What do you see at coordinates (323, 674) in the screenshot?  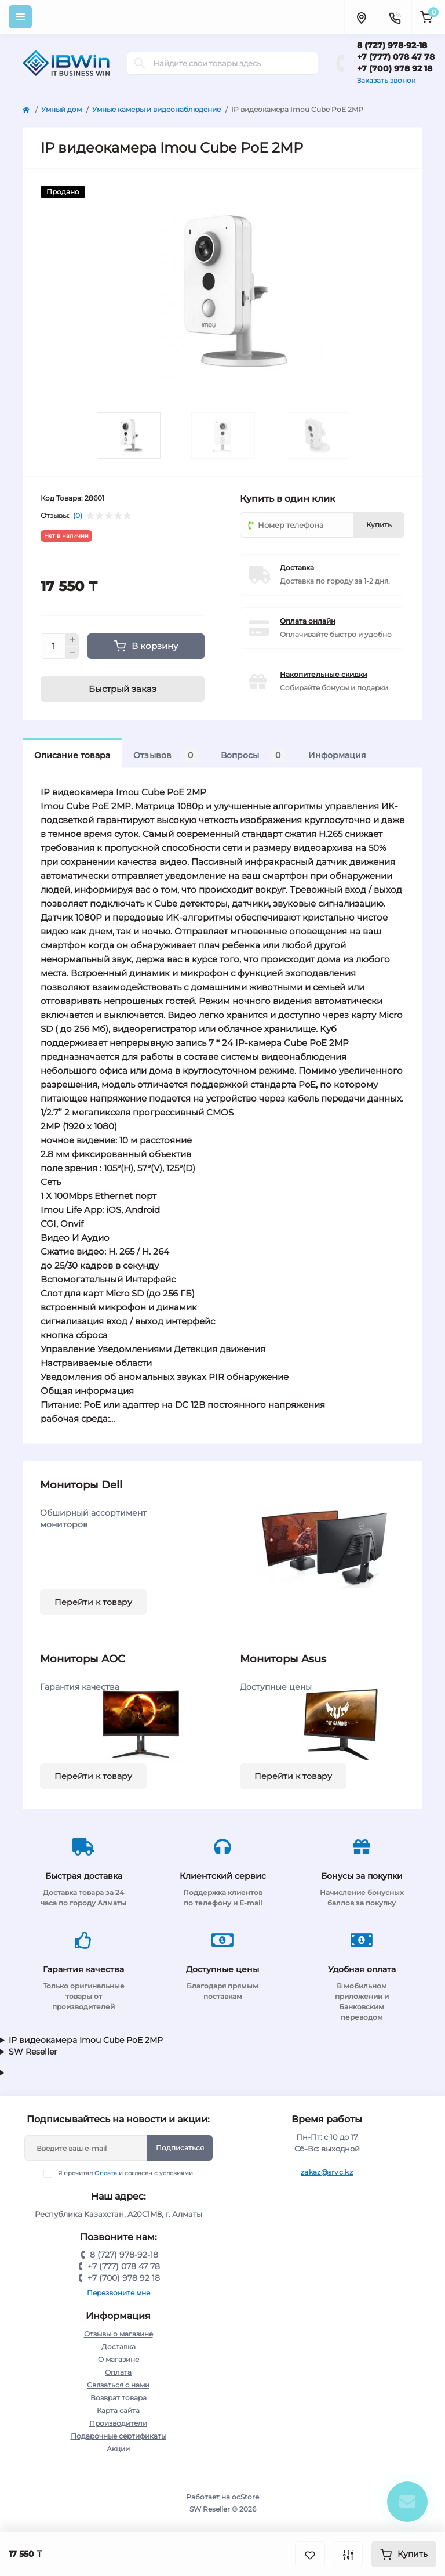 I see `Накопительные скидки` at bounding box center [323, 674].